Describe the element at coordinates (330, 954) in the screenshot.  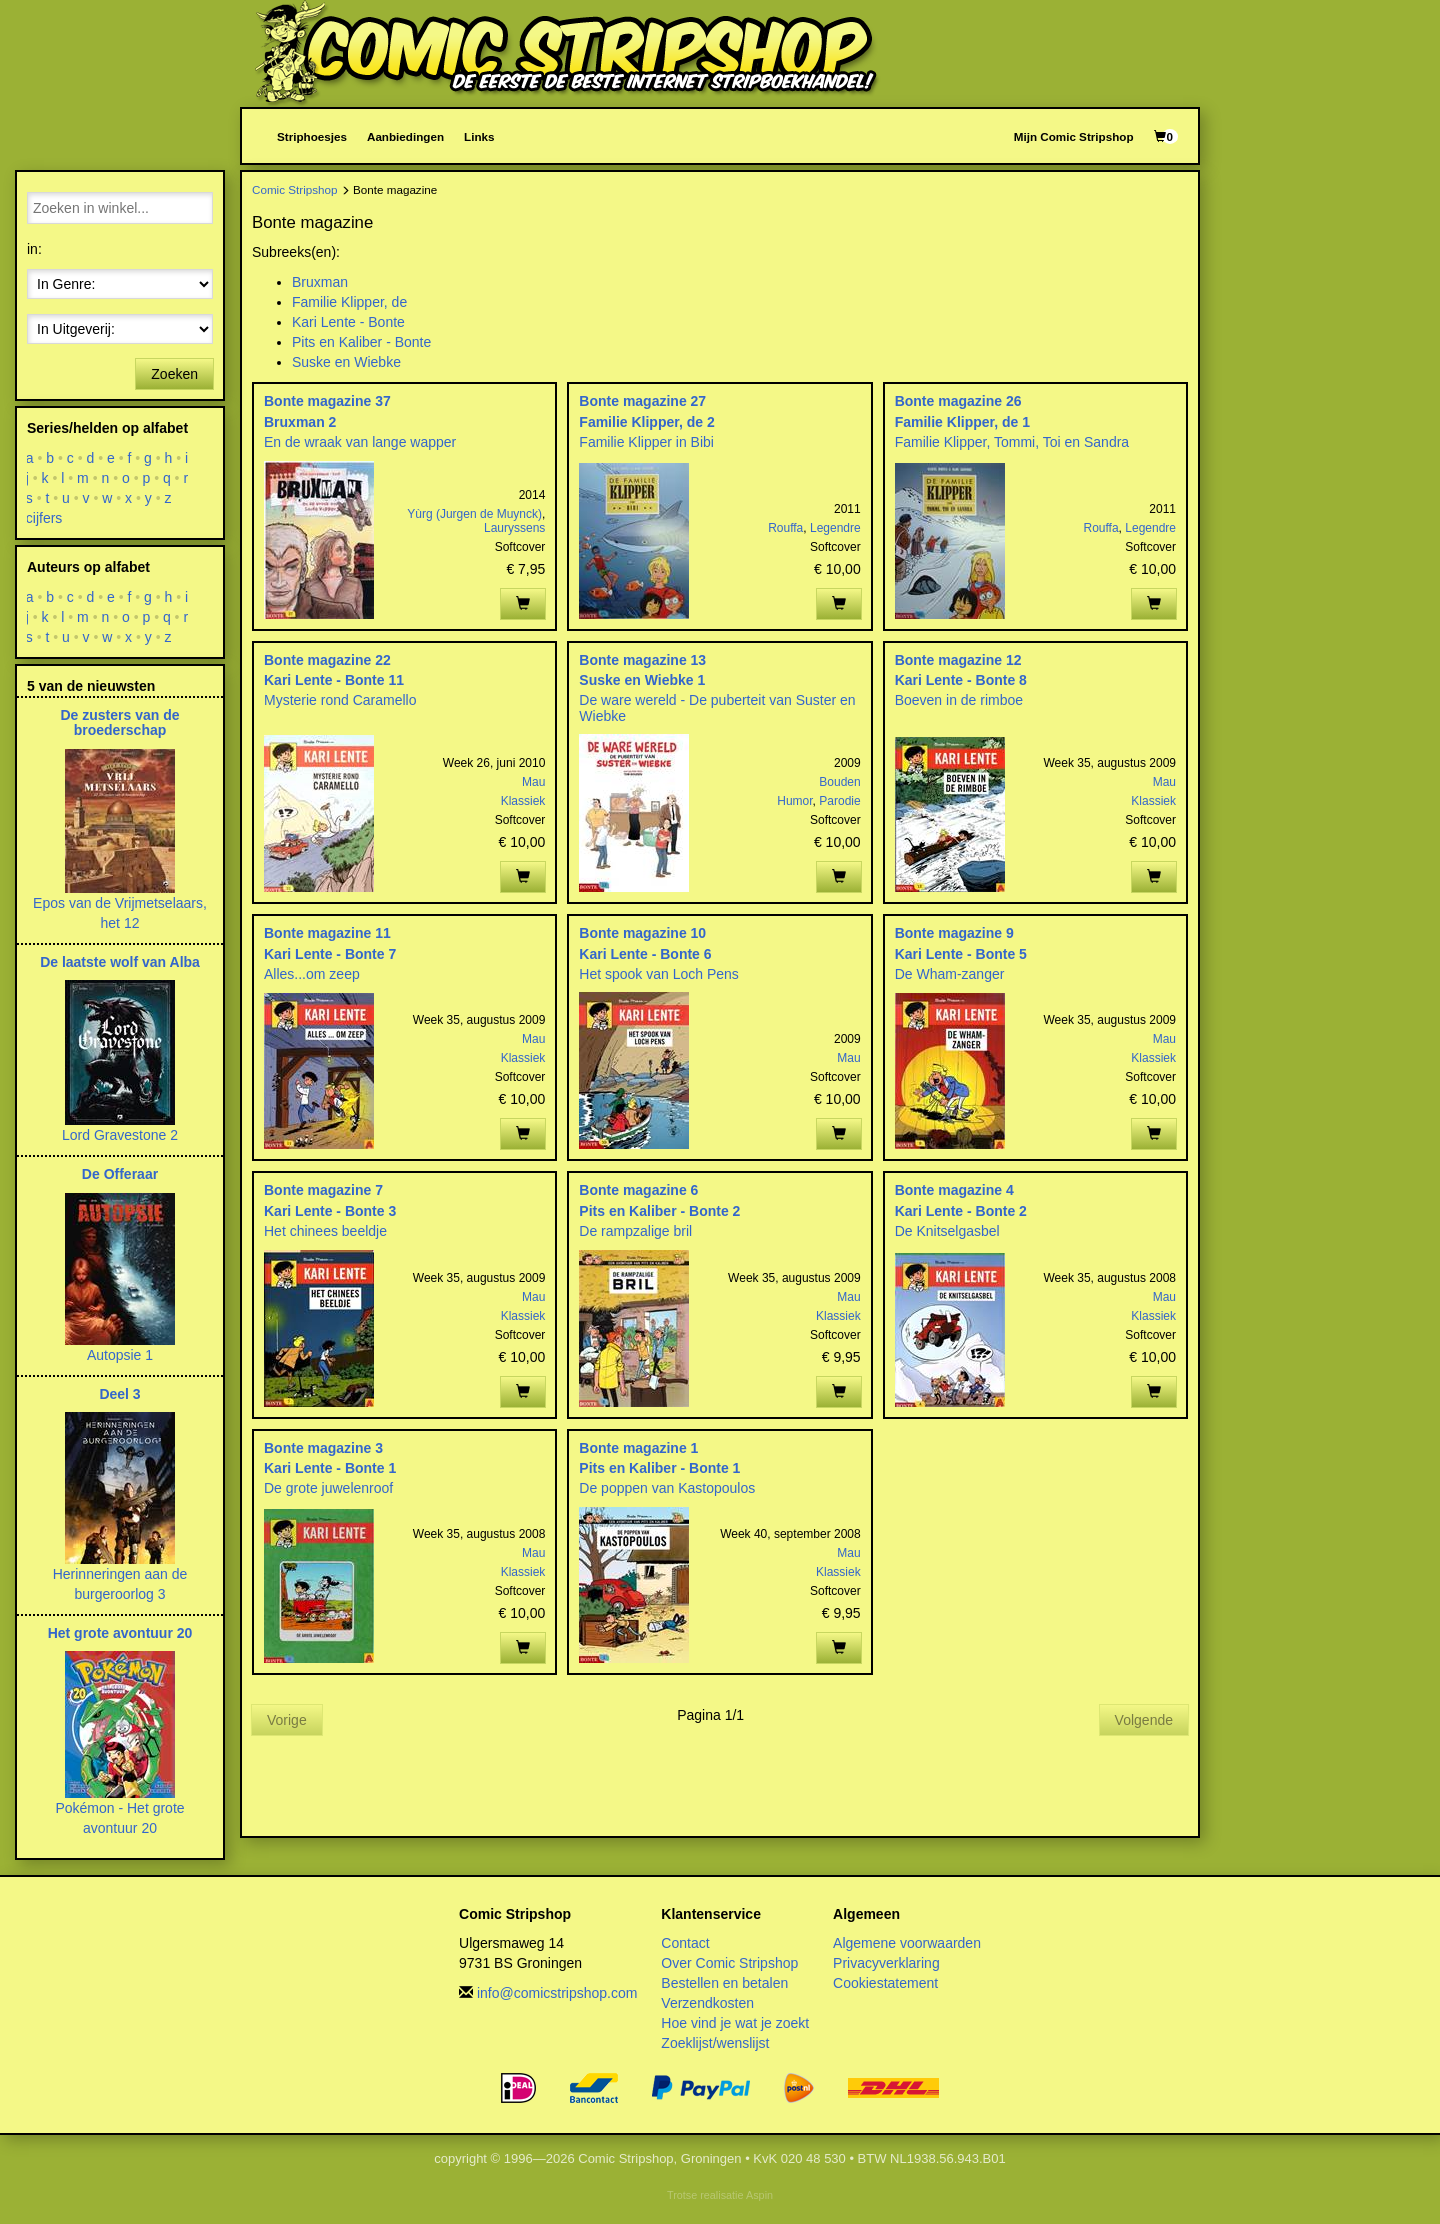
I see `Kari Lente - Bonte 7` at that location.